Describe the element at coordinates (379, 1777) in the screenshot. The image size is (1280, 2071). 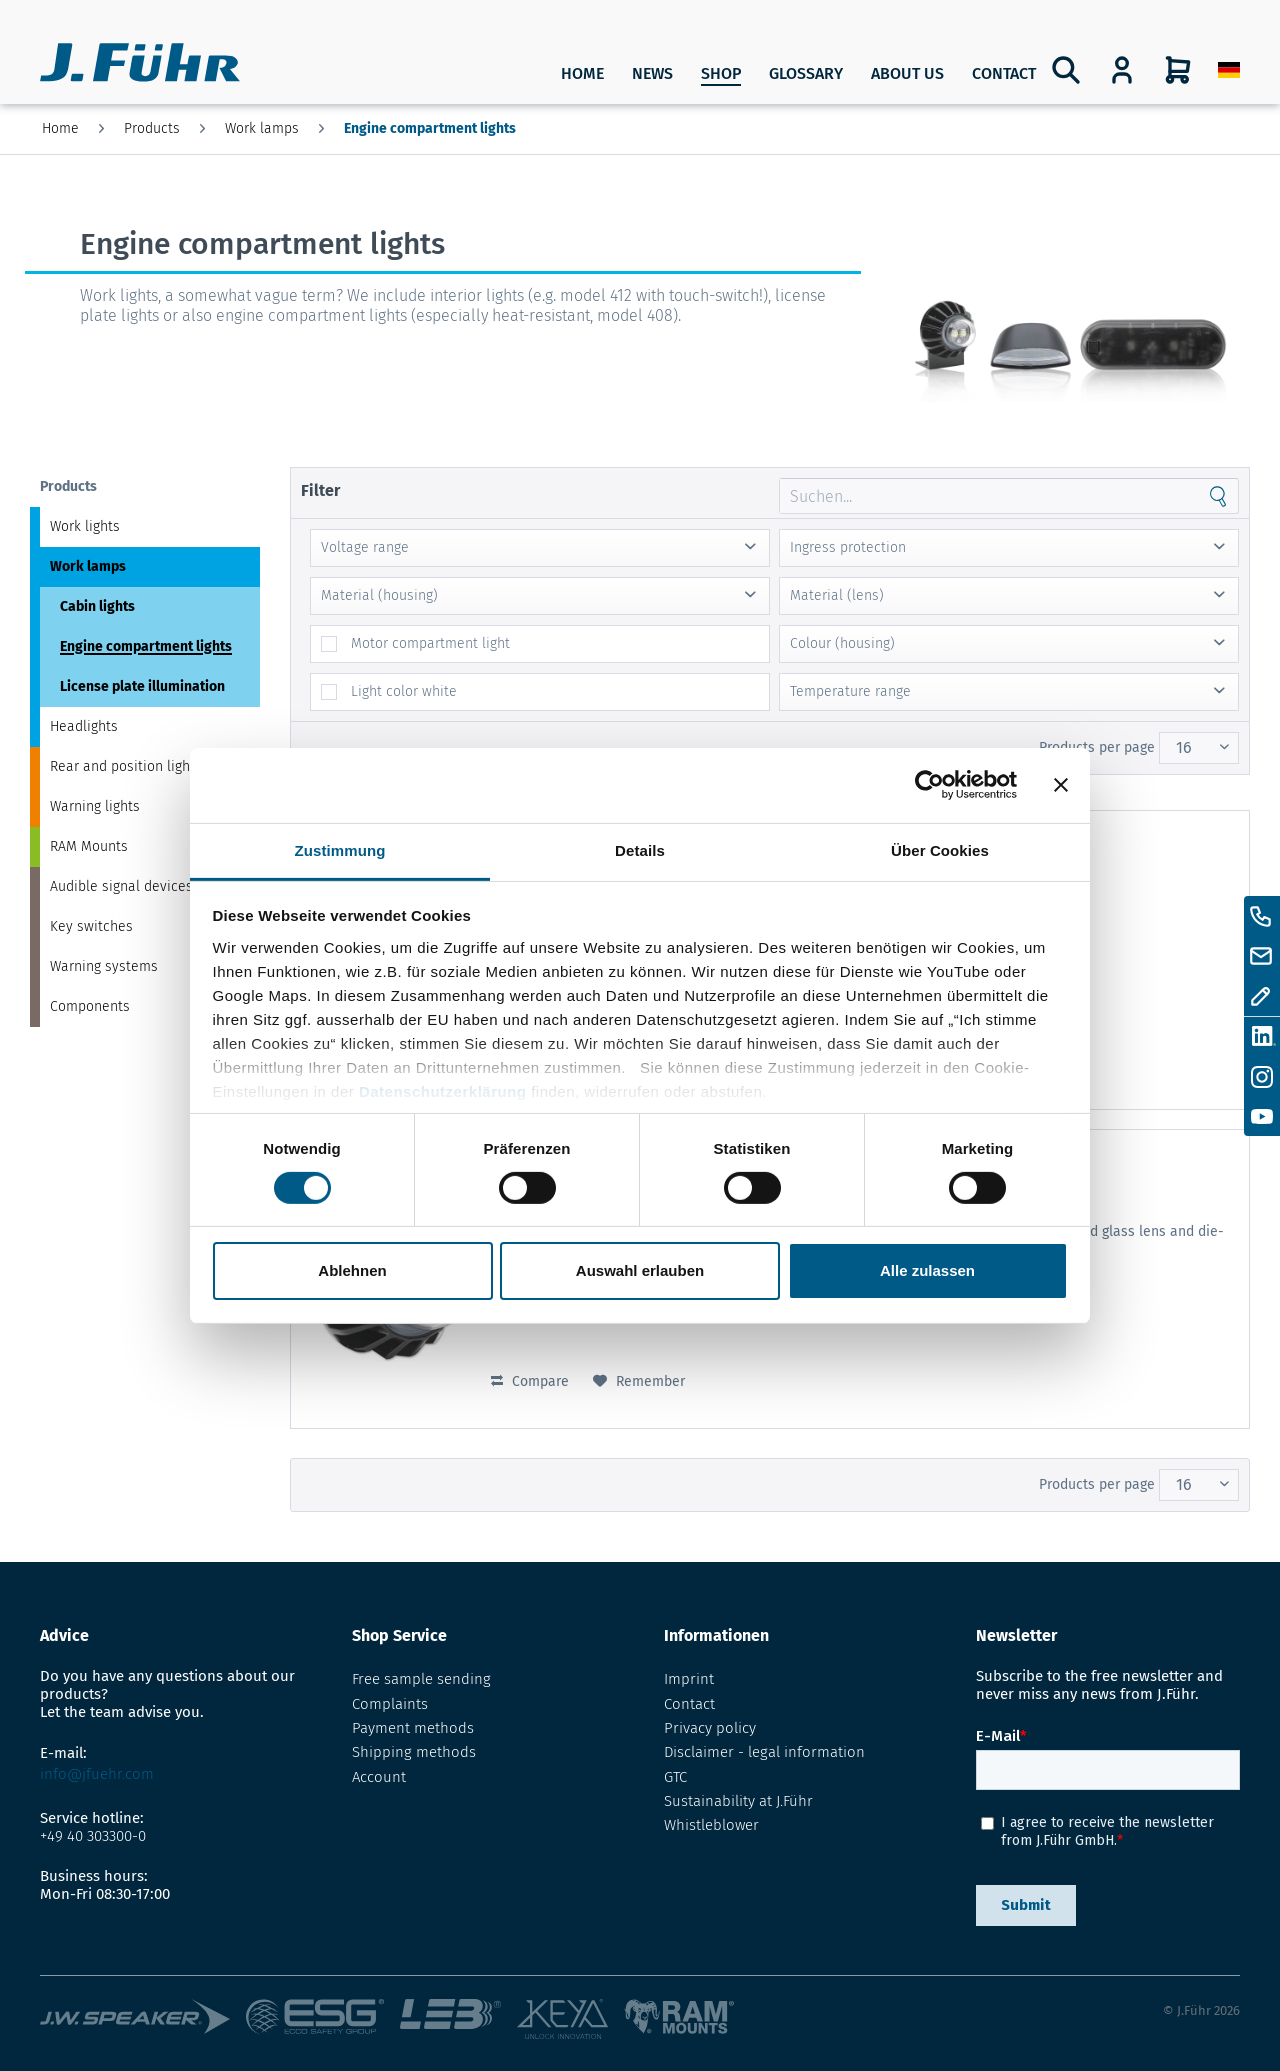
I see `Account` at that location.